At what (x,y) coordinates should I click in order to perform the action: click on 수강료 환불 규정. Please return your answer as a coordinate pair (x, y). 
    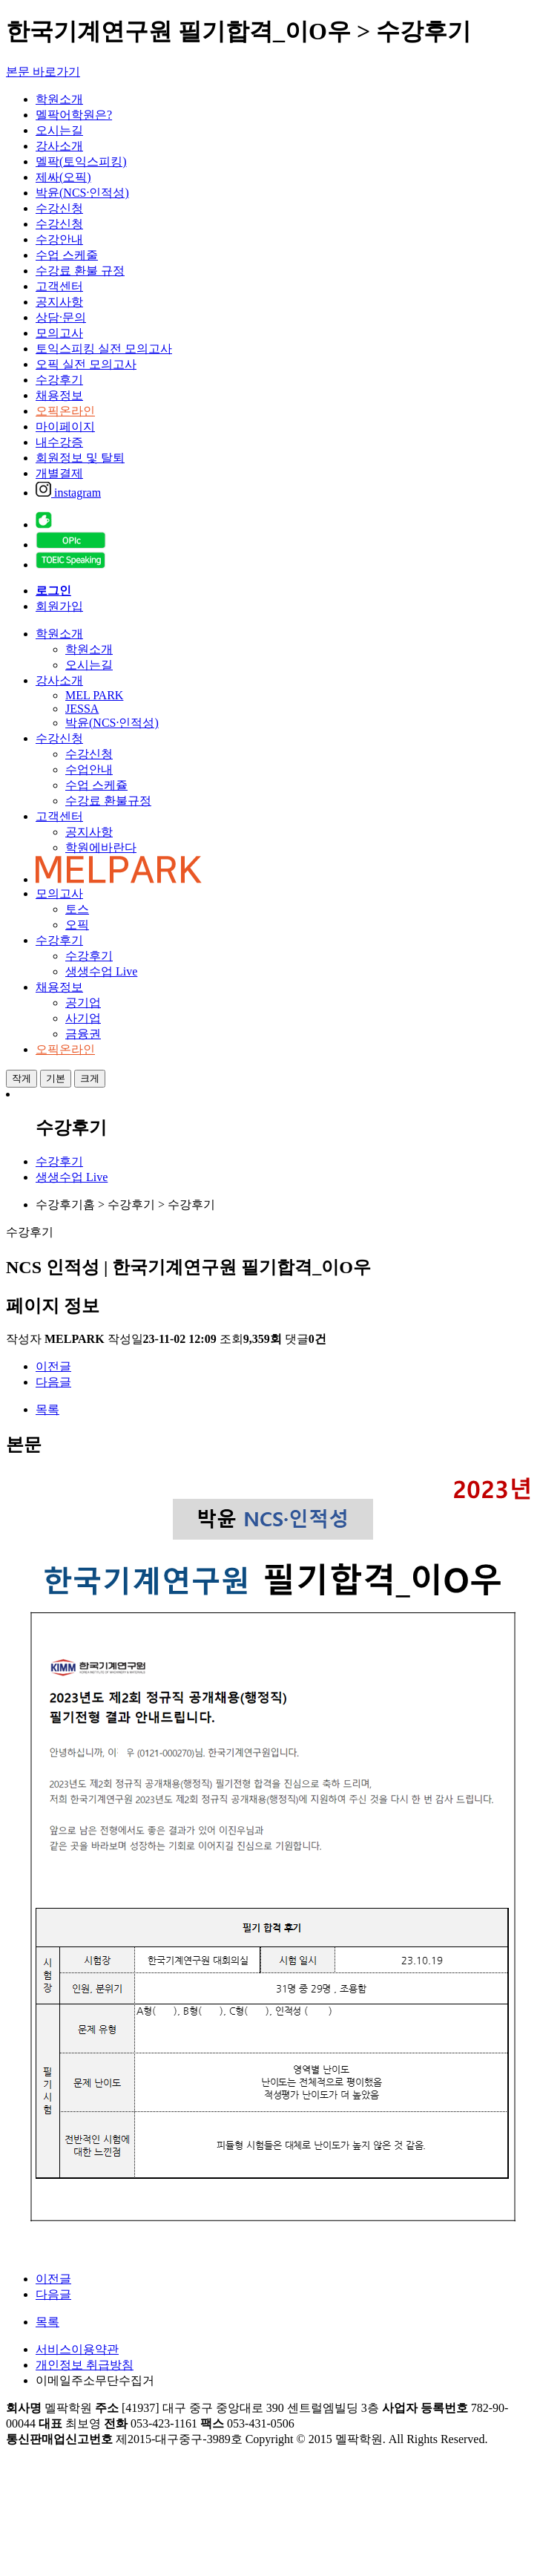
    Looking at the image, I should click on (80, 270).